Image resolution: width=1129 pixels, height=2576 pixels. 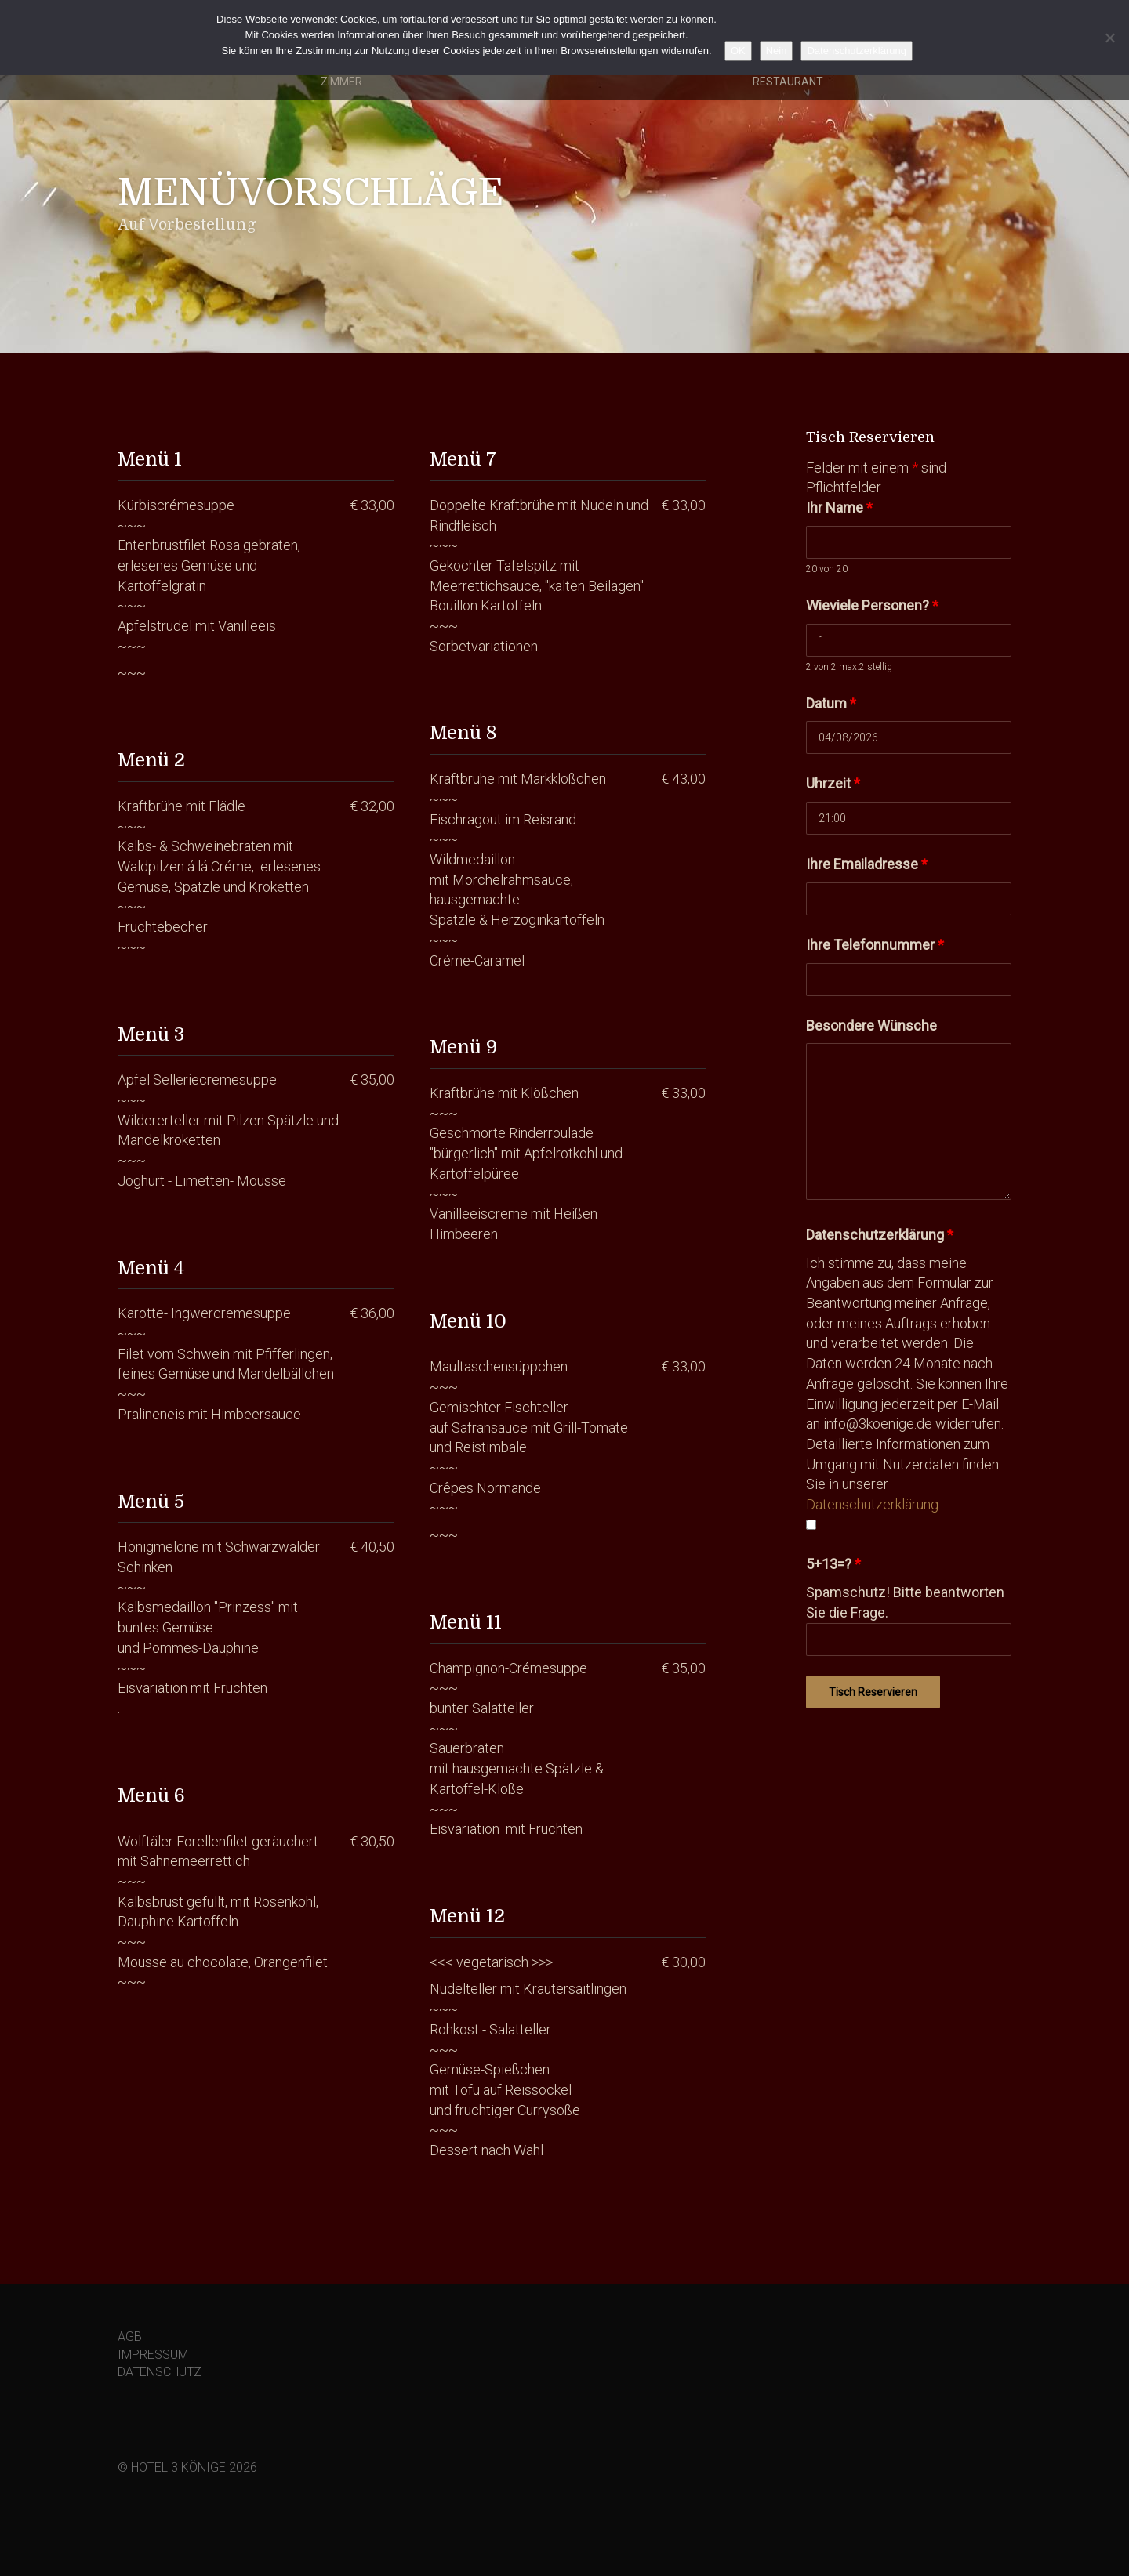 I want to click on Zimmer, so click(x=341, y=81).